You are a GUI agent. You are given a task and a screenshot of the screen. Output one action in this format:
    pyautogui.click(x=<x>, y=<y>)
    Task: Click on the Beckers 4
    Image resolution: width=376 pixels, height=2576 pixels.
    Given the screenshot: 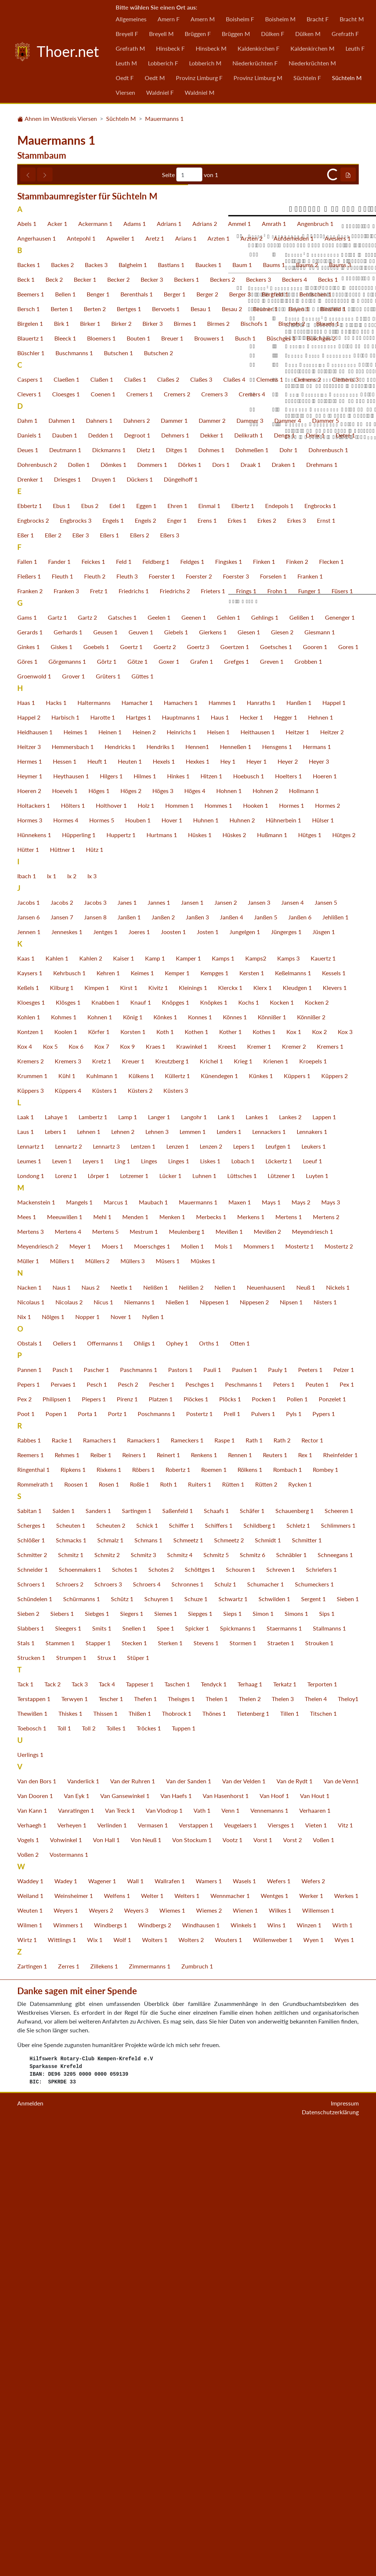 What is the action you would take?
    pyautogui.click(x=294, y=721)
    